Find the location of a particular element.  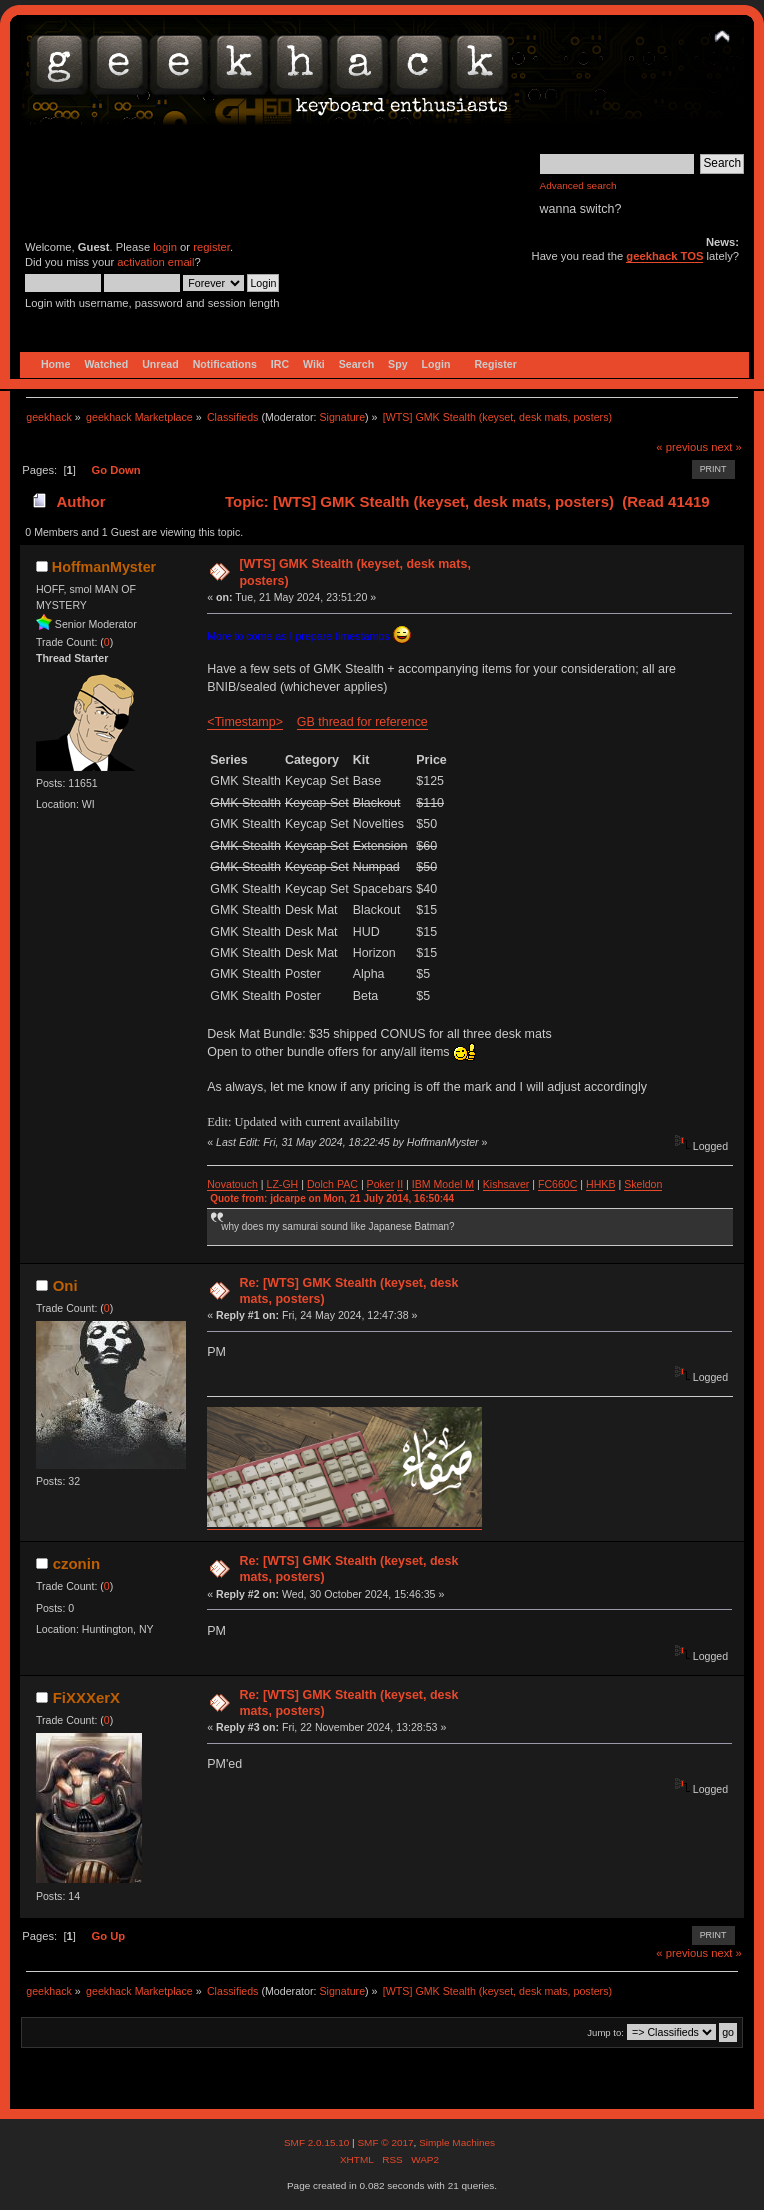

GB thread for reference is located at coordinates (362, 722).